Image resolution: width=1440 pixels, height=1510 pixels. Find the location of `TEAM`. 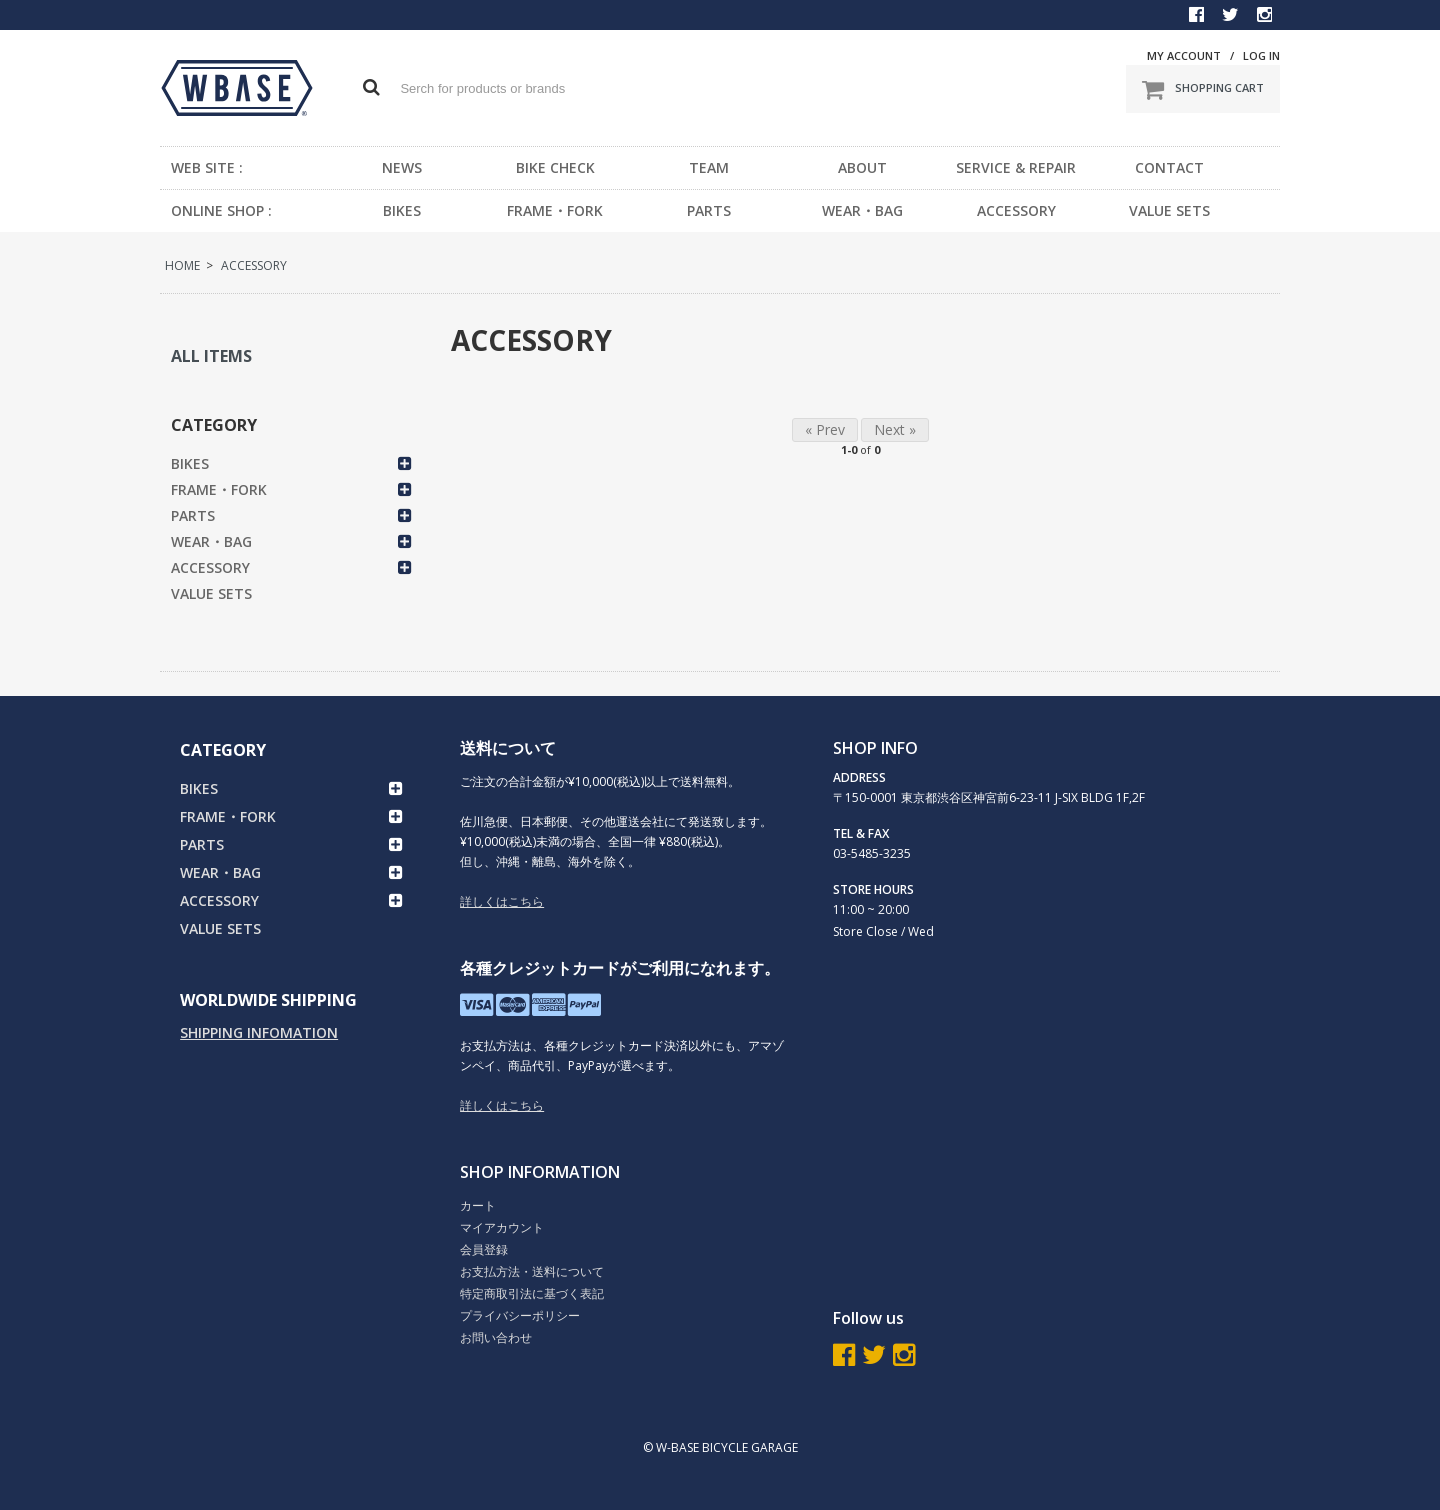

TEAM is located at coordinates (709, 167).